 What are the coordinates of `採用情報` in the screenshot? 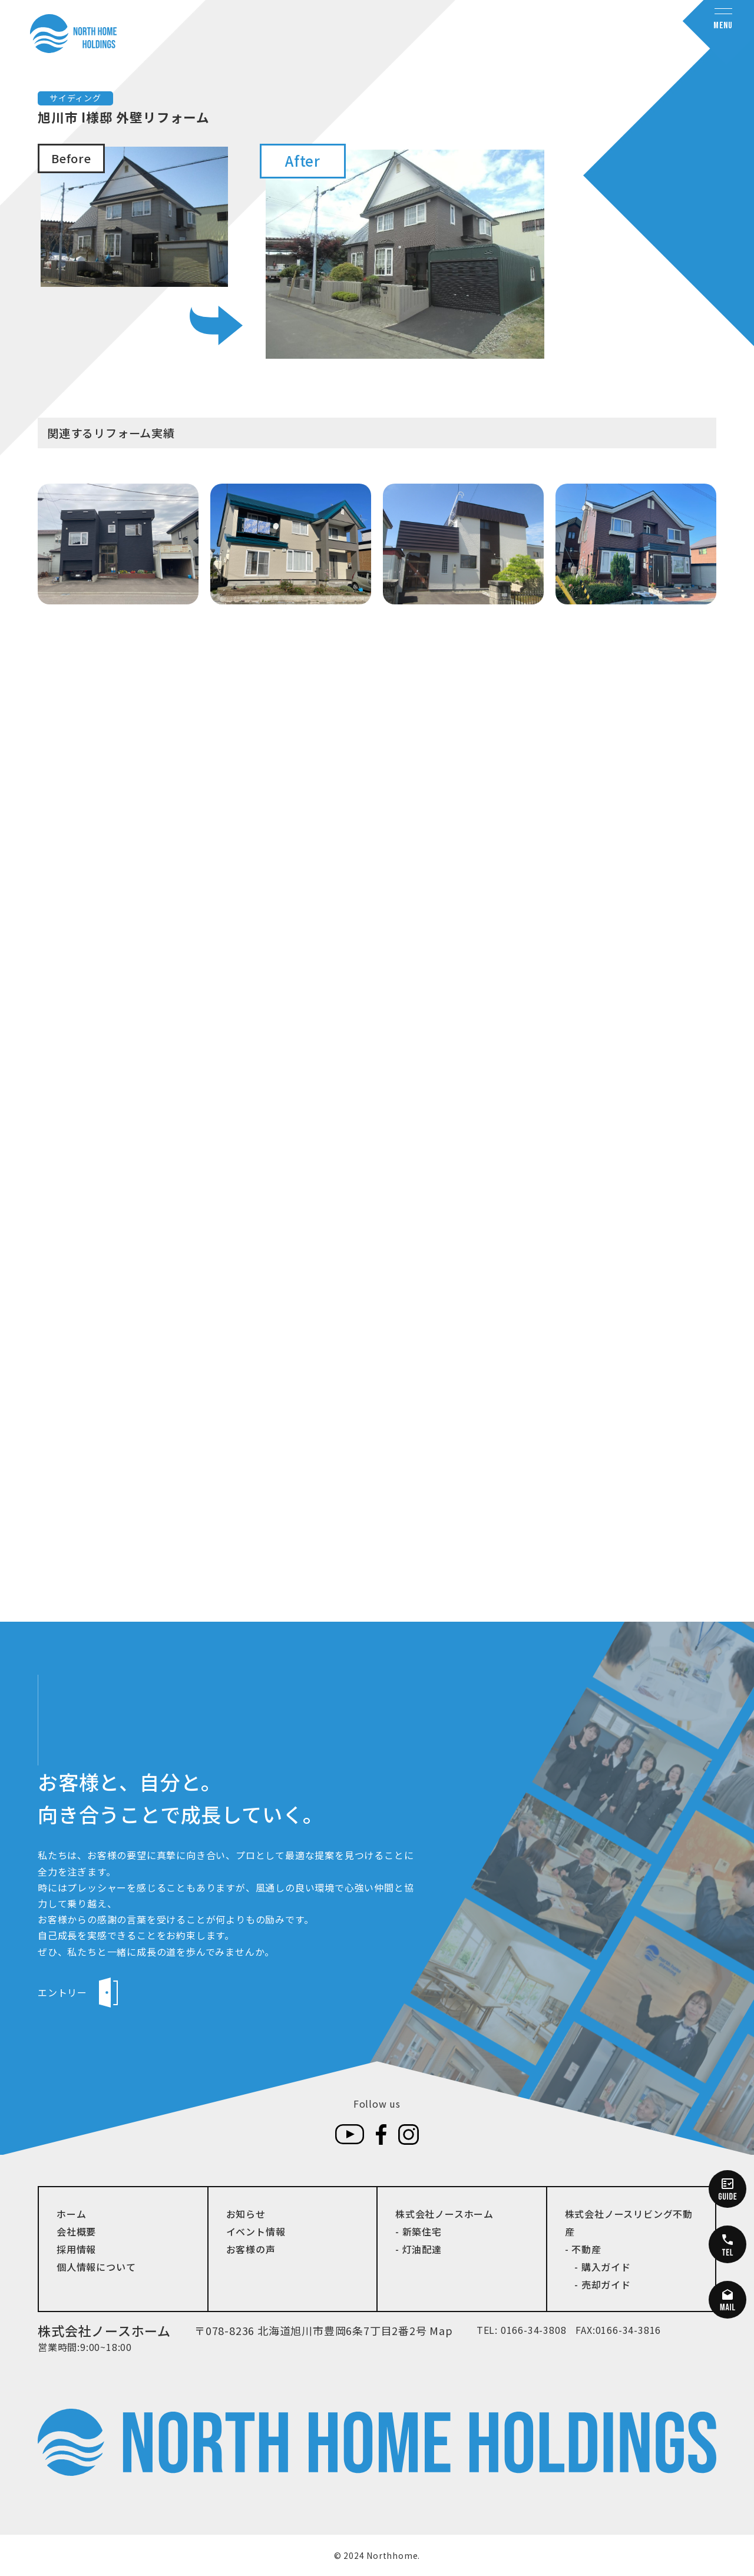 It's located at (76, 2249).